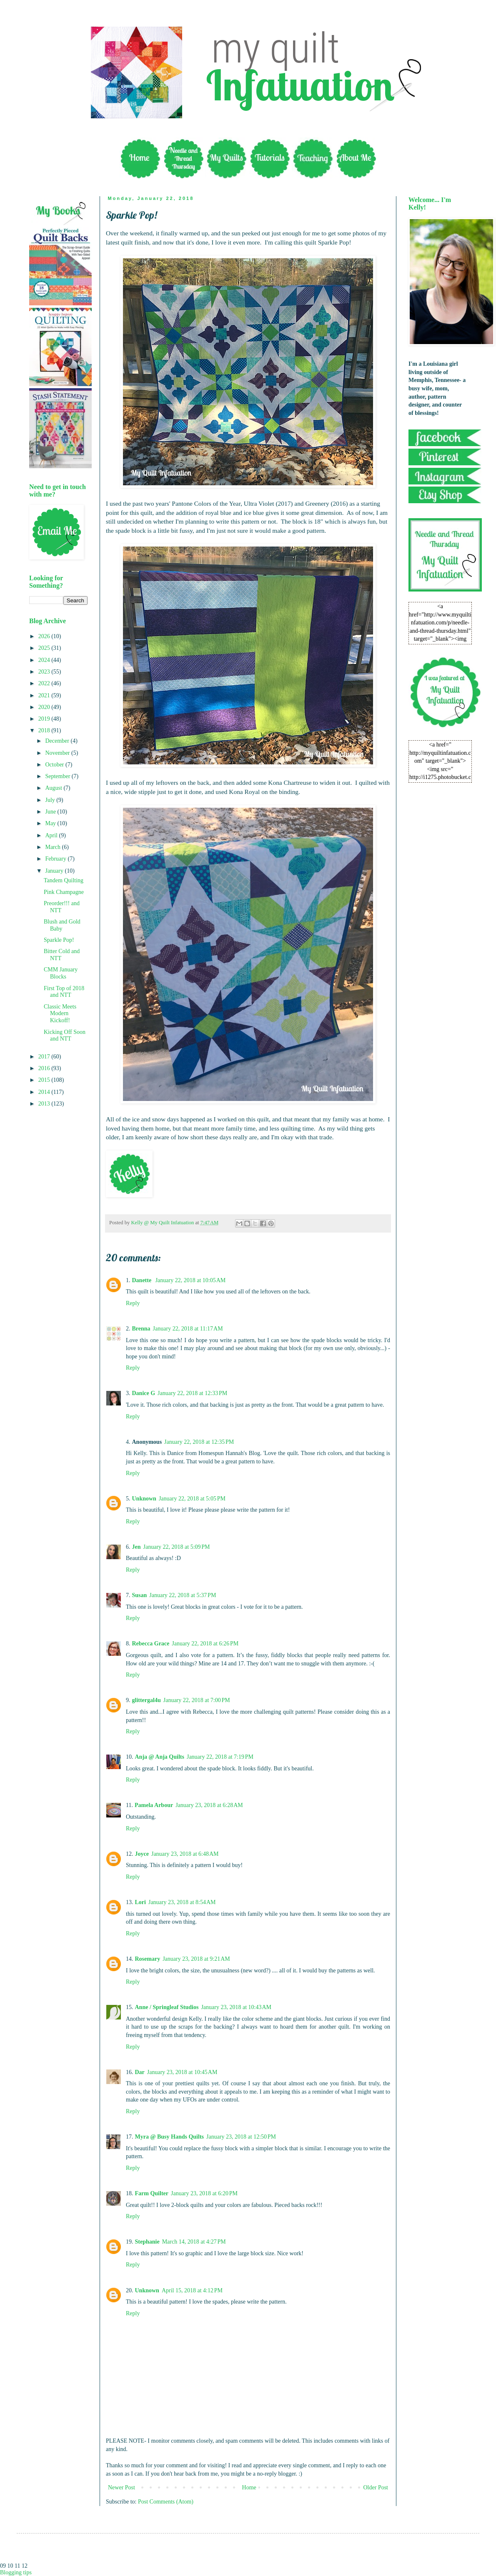 The image size is (496, 2576). Describe the element at coordinates (188, 1328) in the screenshot. I see `January 22, 2018 at 11:17 AM` at that location.